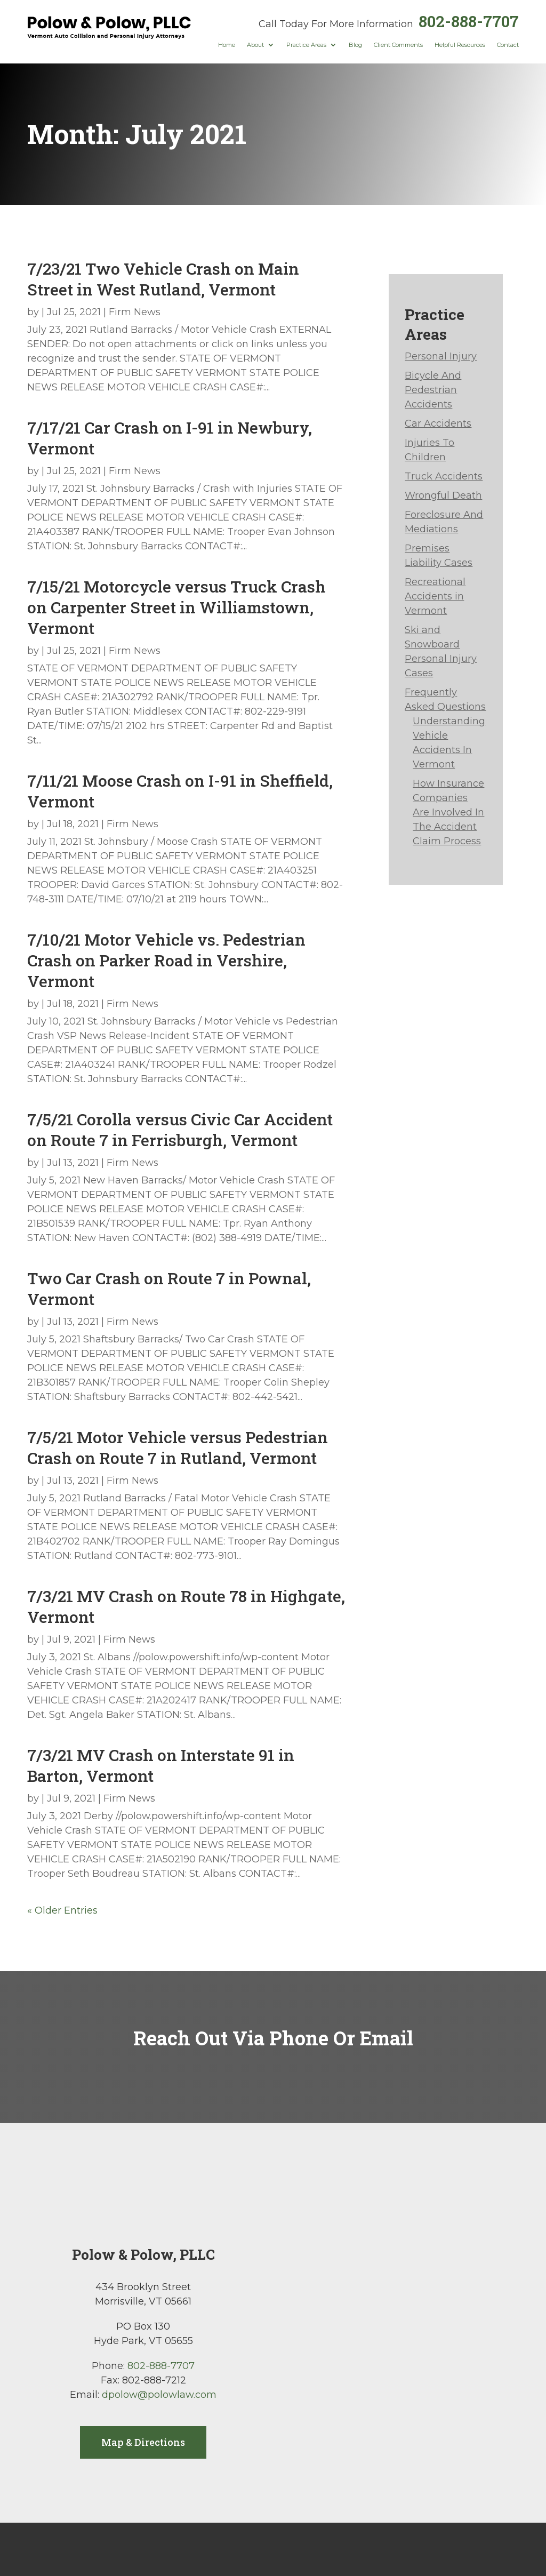  What do you see at coordinates (159, 2395) in the screenshot?
I see `dpolow@polowlaw.com` at bounding box center [159, 2395].